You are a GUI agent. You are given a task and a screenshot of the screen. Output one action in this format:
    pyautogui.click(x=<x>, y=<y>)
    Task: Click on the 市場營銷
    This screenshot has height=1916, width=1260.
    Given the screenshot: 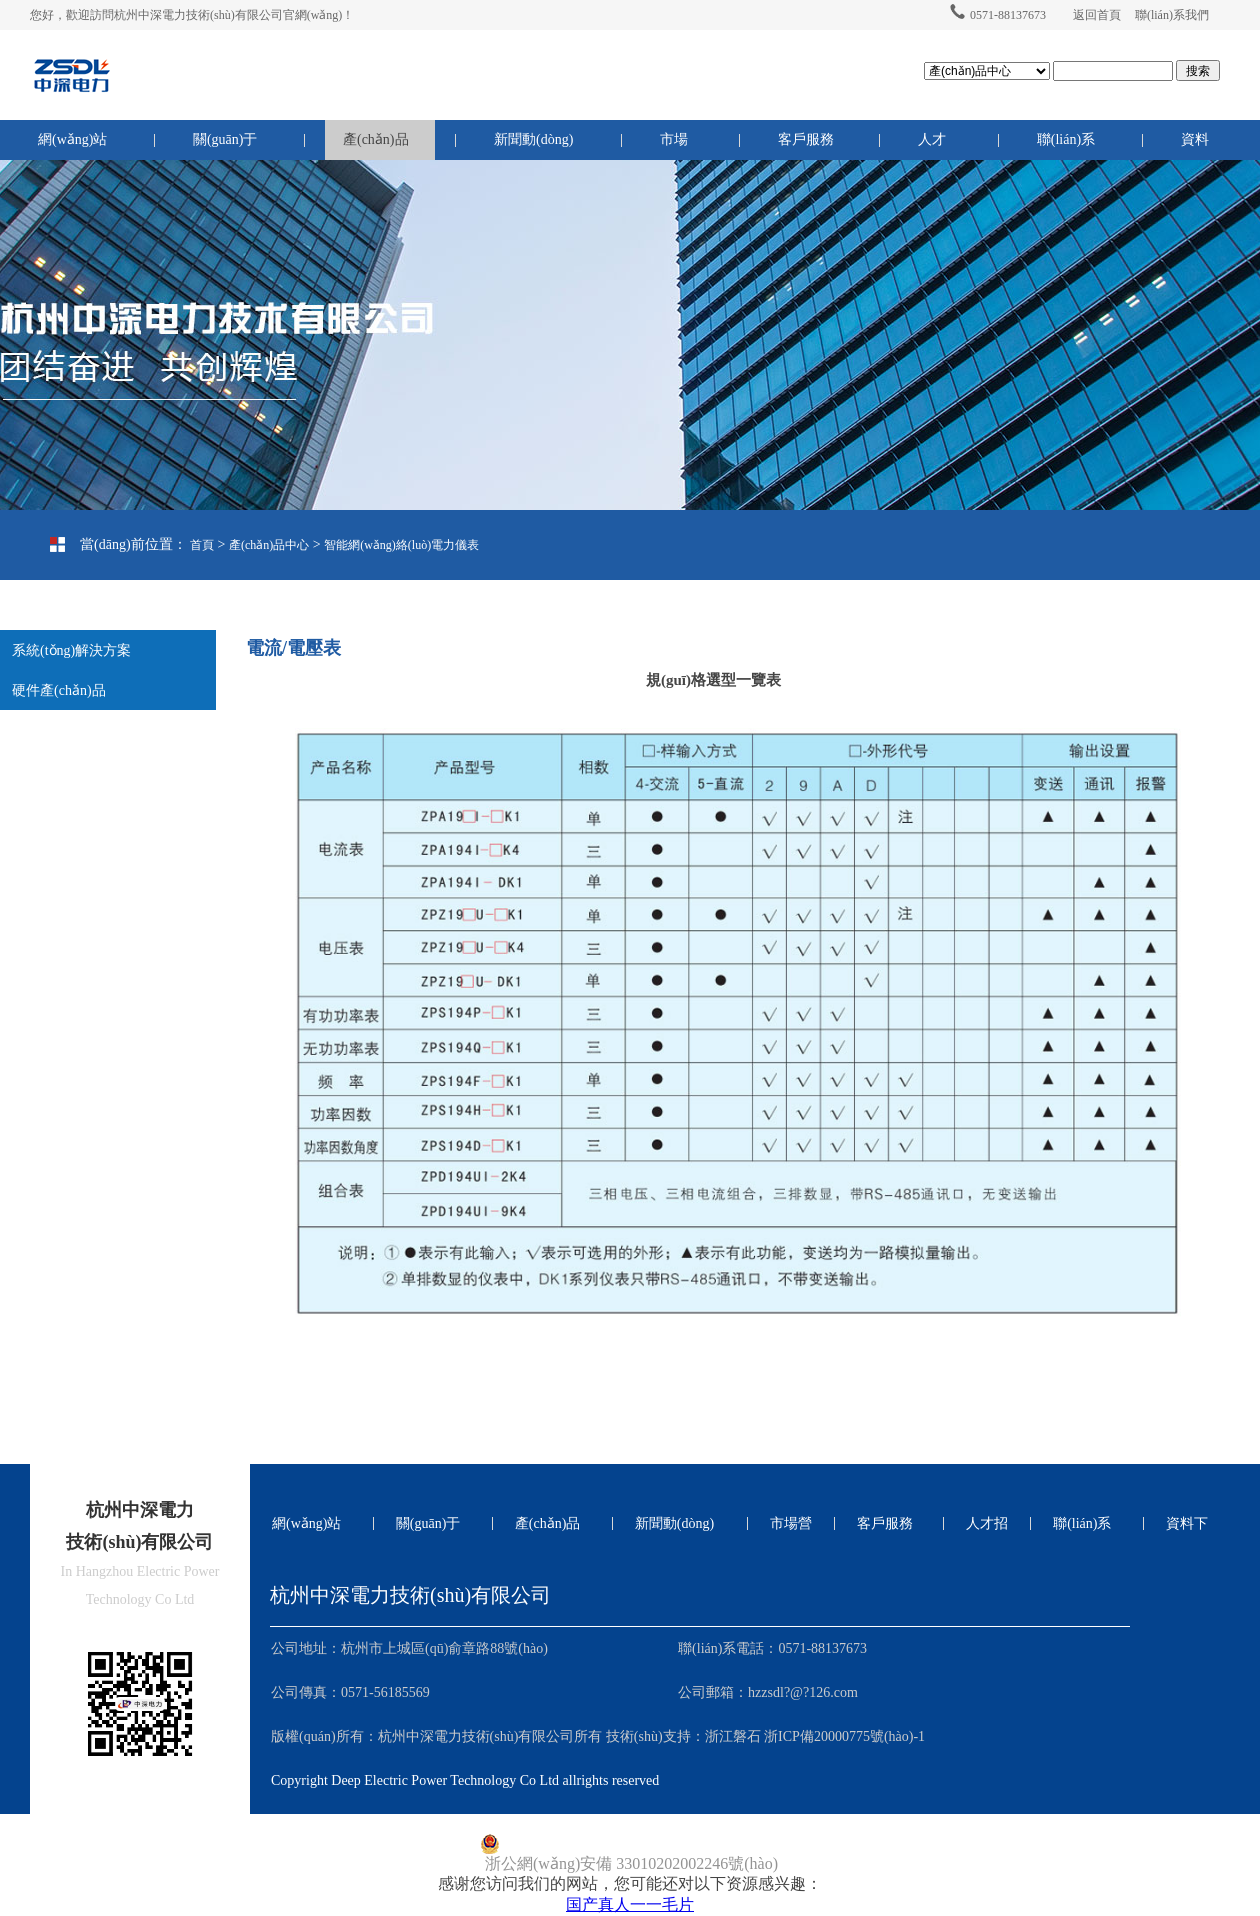 What is the action you would take?
    pyautogui.click(x=674, y=146)
    